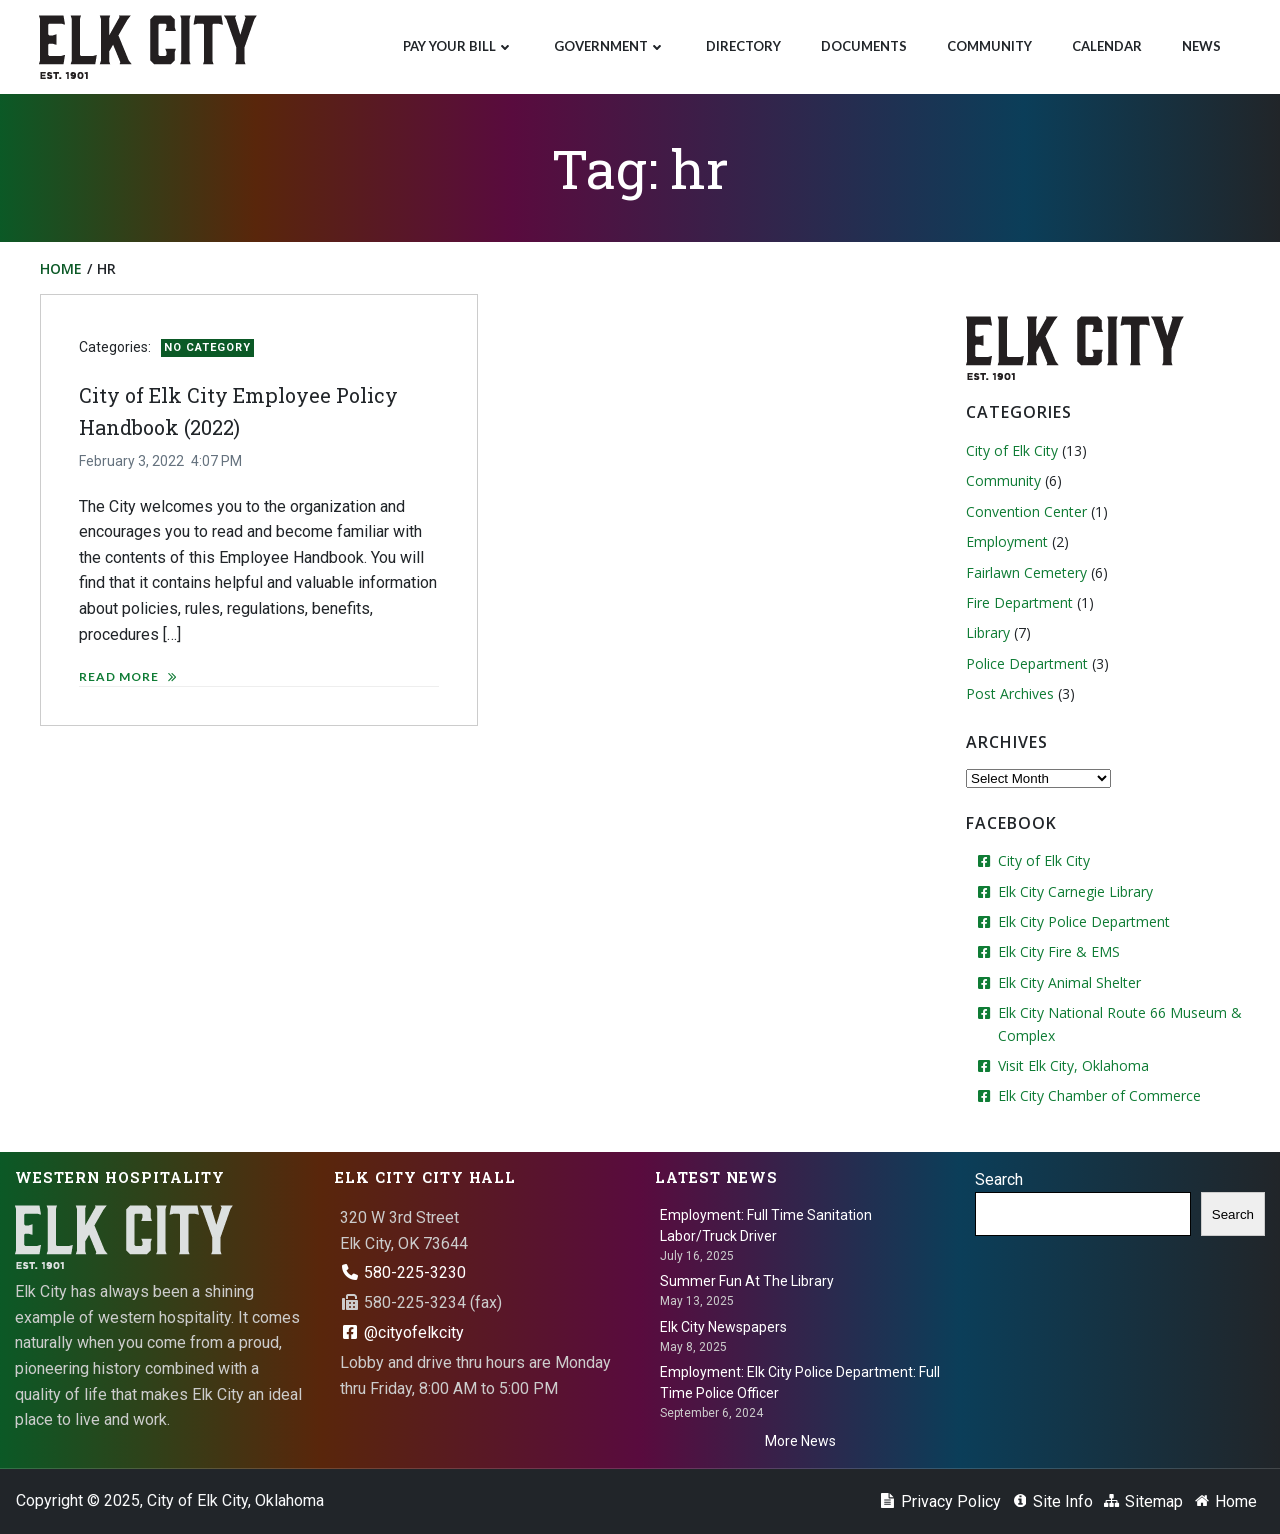  What do you see at coordinates (723, 1327) in the screenshot?
I see `Elk City Newspapers` at bounding box center [723, 1327].